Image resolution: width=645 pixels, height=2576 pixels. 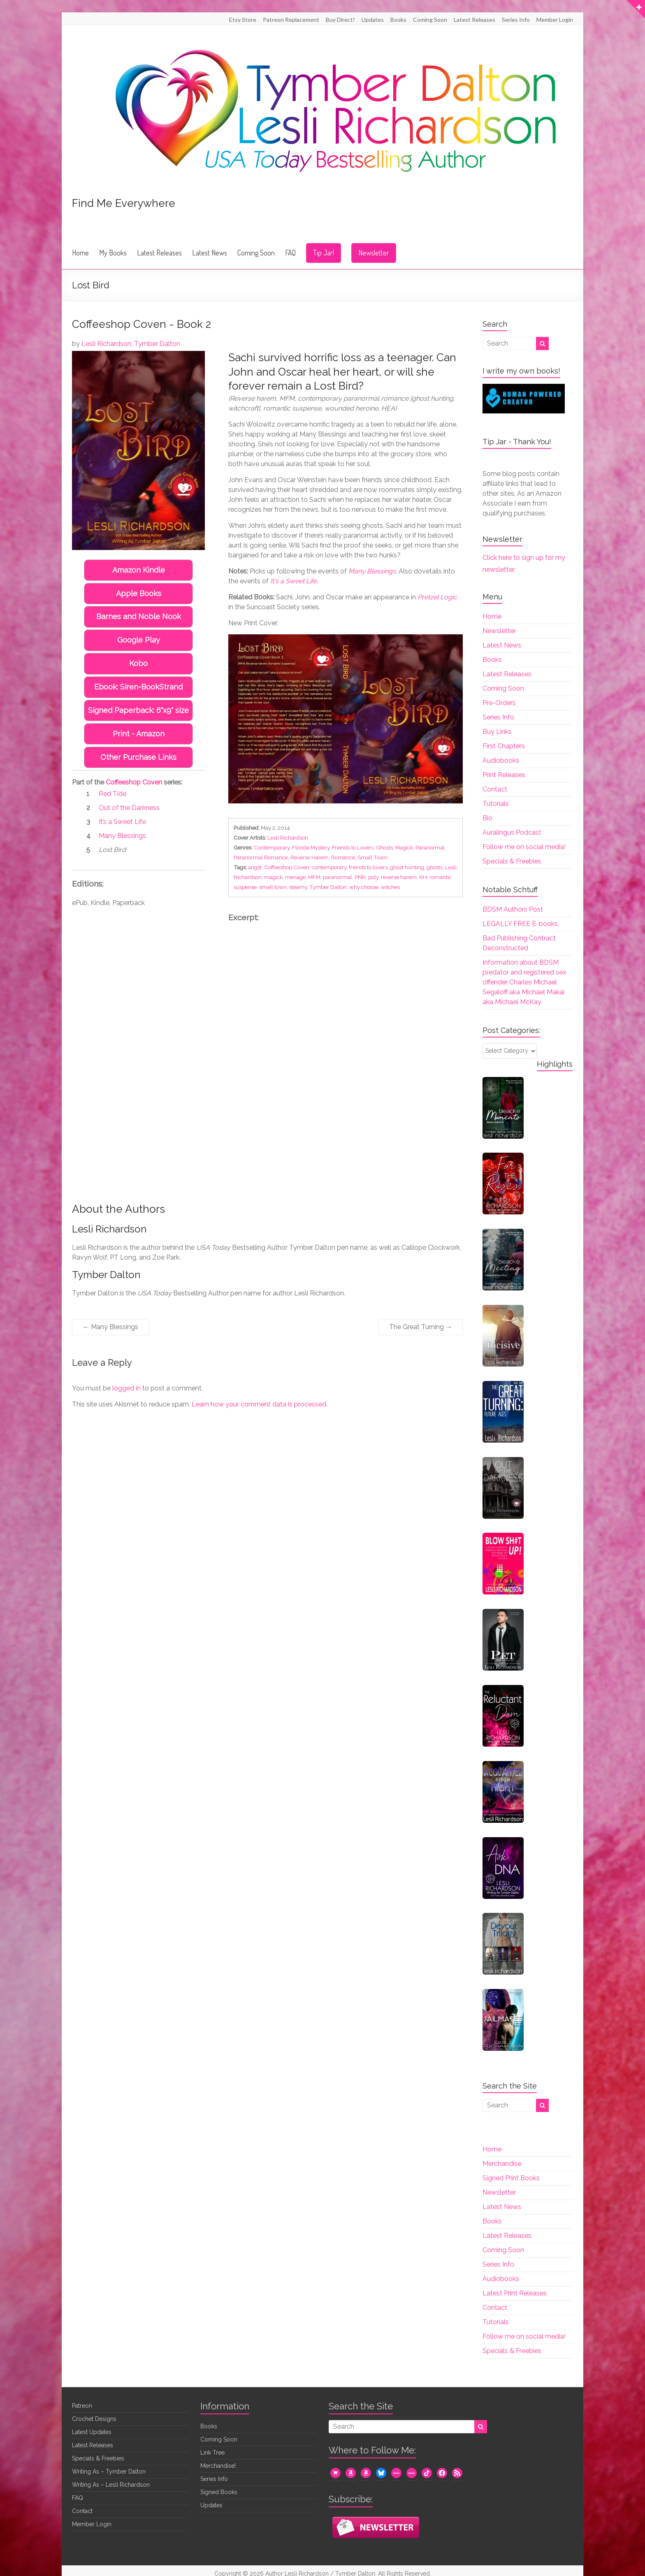 What do you see at coordinates (106, 344) in the screenshot?
I see `Lesli Richardson` at bounding box center [106, 344].